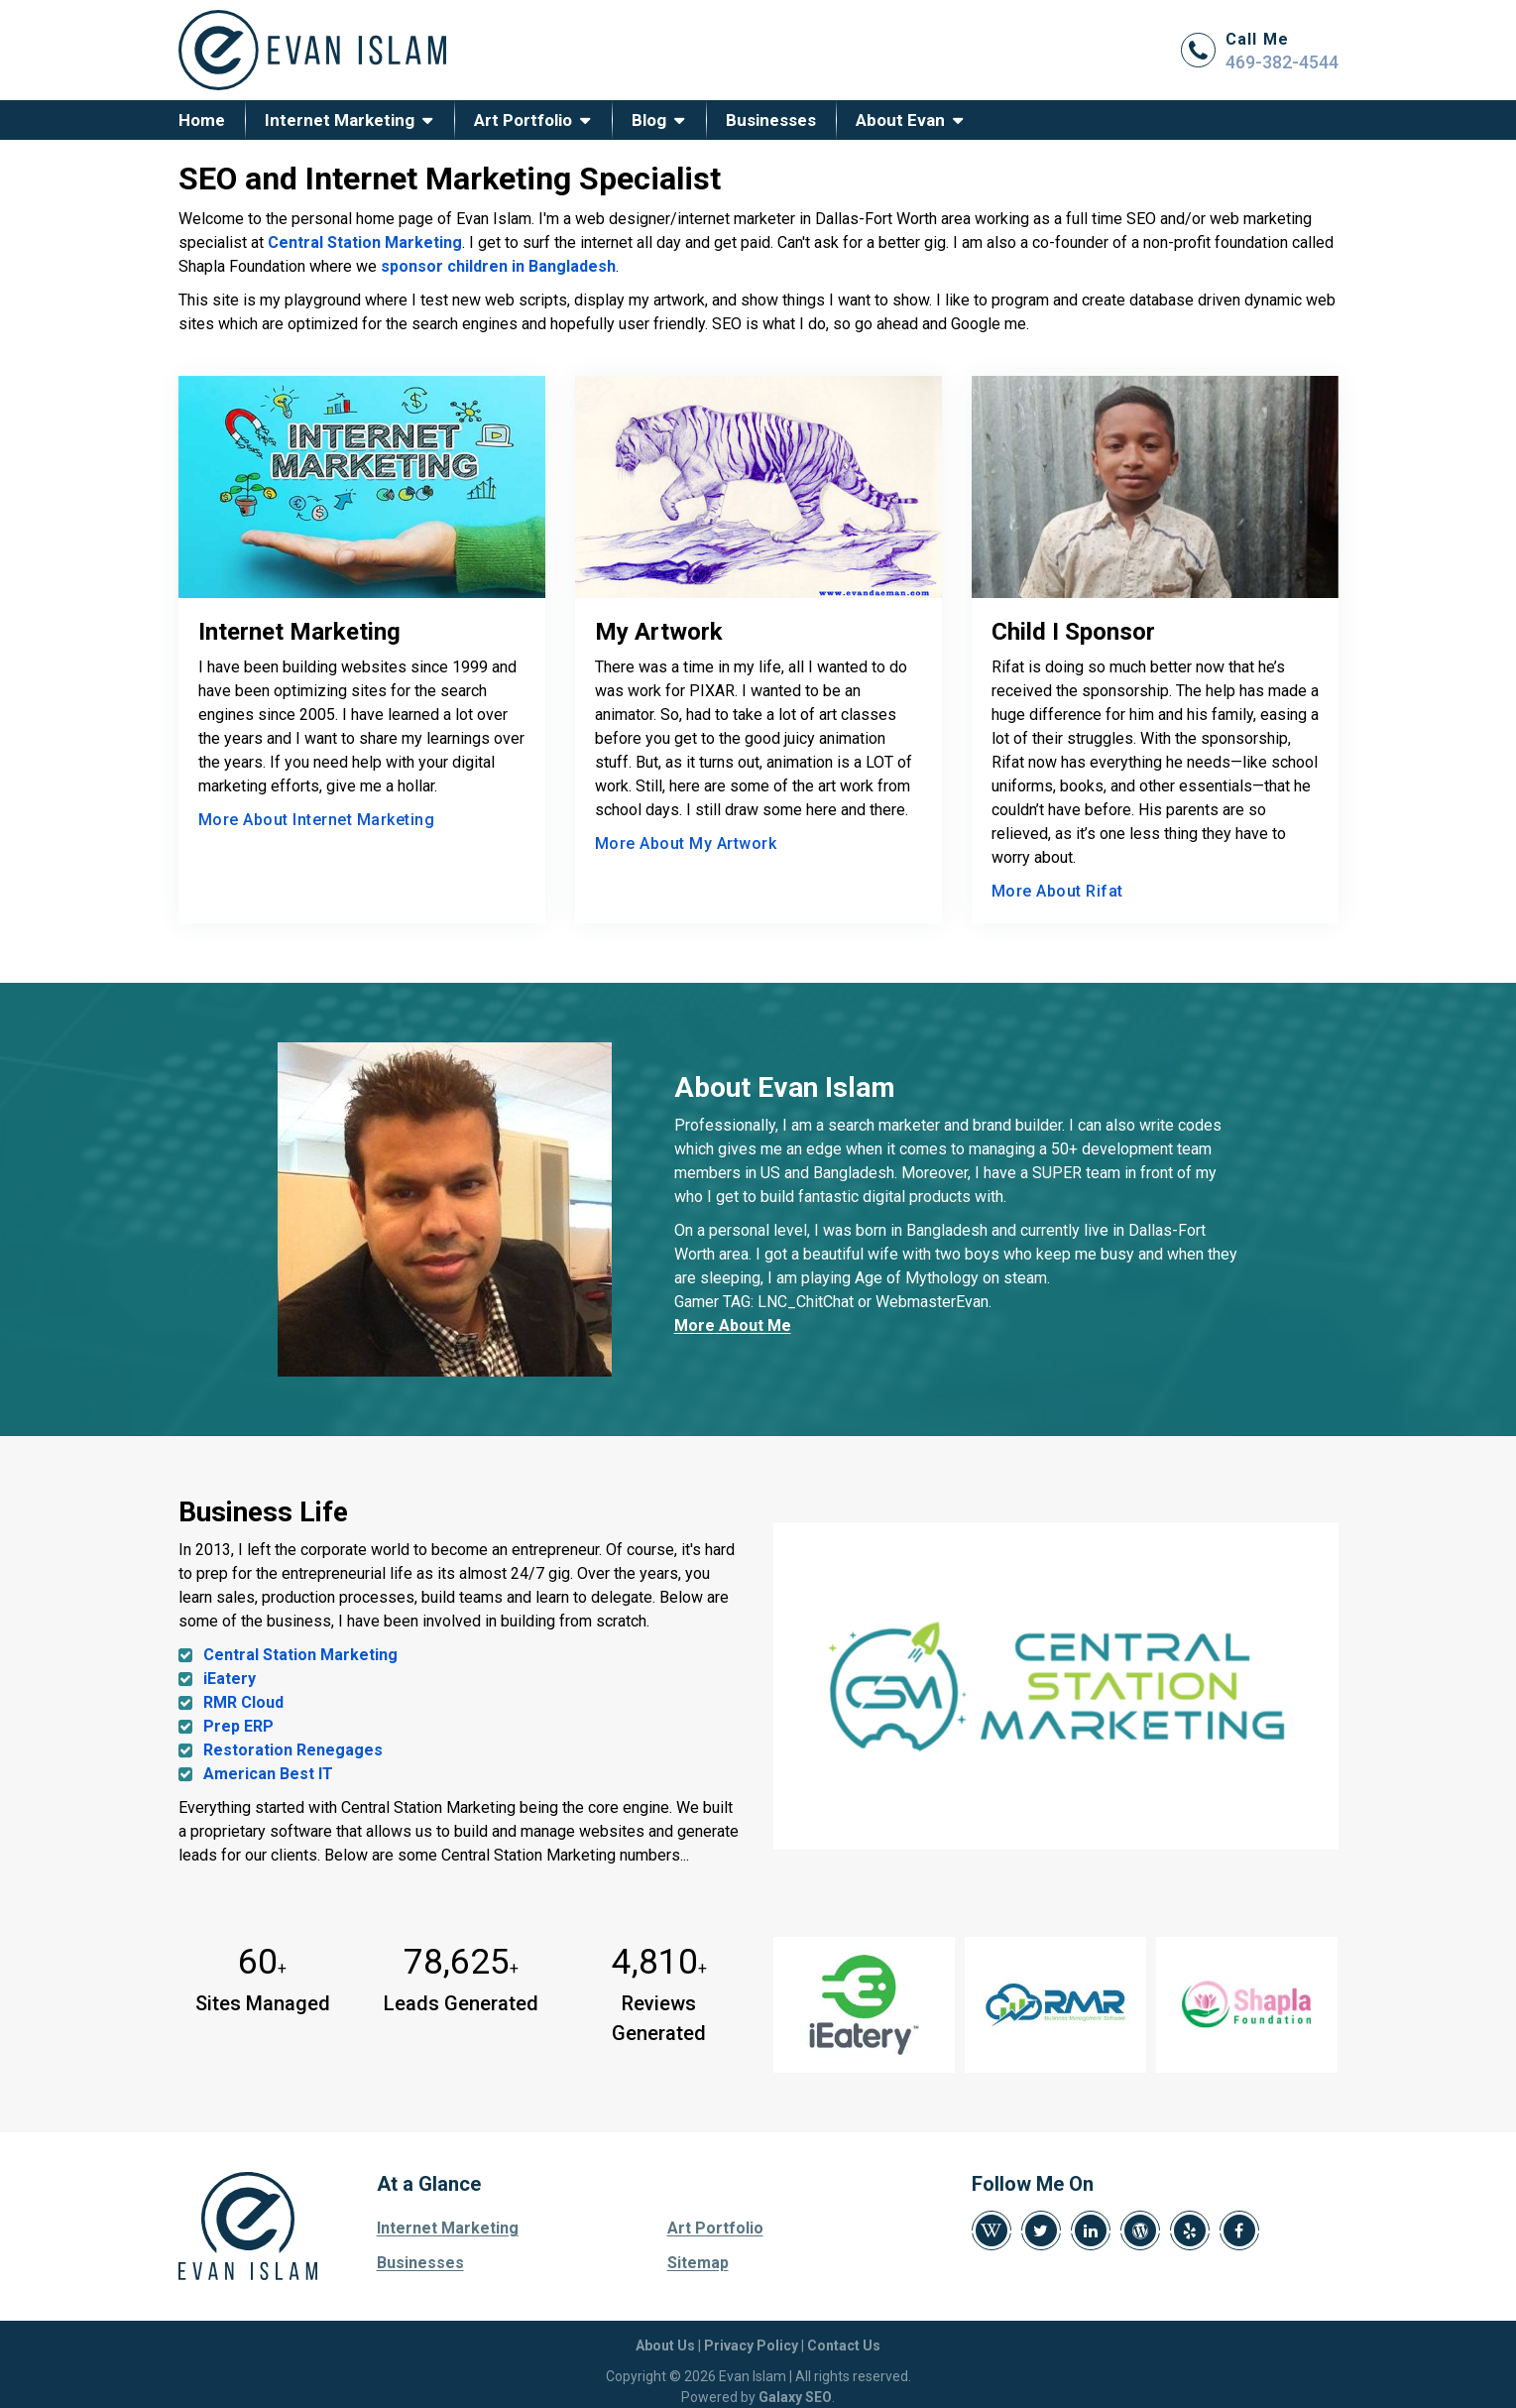 The height and width of the screenshot is (2408, 1516). What do you see at coordinates (339, 120) in the screenshot?
I see `Internet Marketing` at bounding box center [339, 120].